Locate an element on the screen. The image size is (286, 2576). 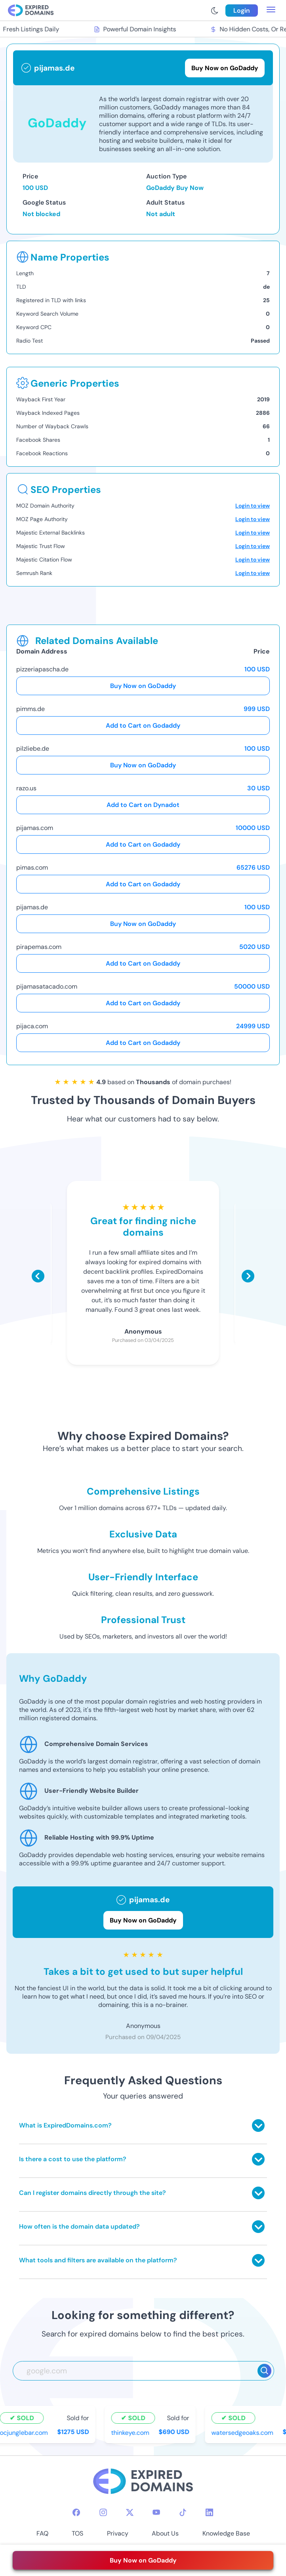
pijamas.com is located at coordinates (34, 828).